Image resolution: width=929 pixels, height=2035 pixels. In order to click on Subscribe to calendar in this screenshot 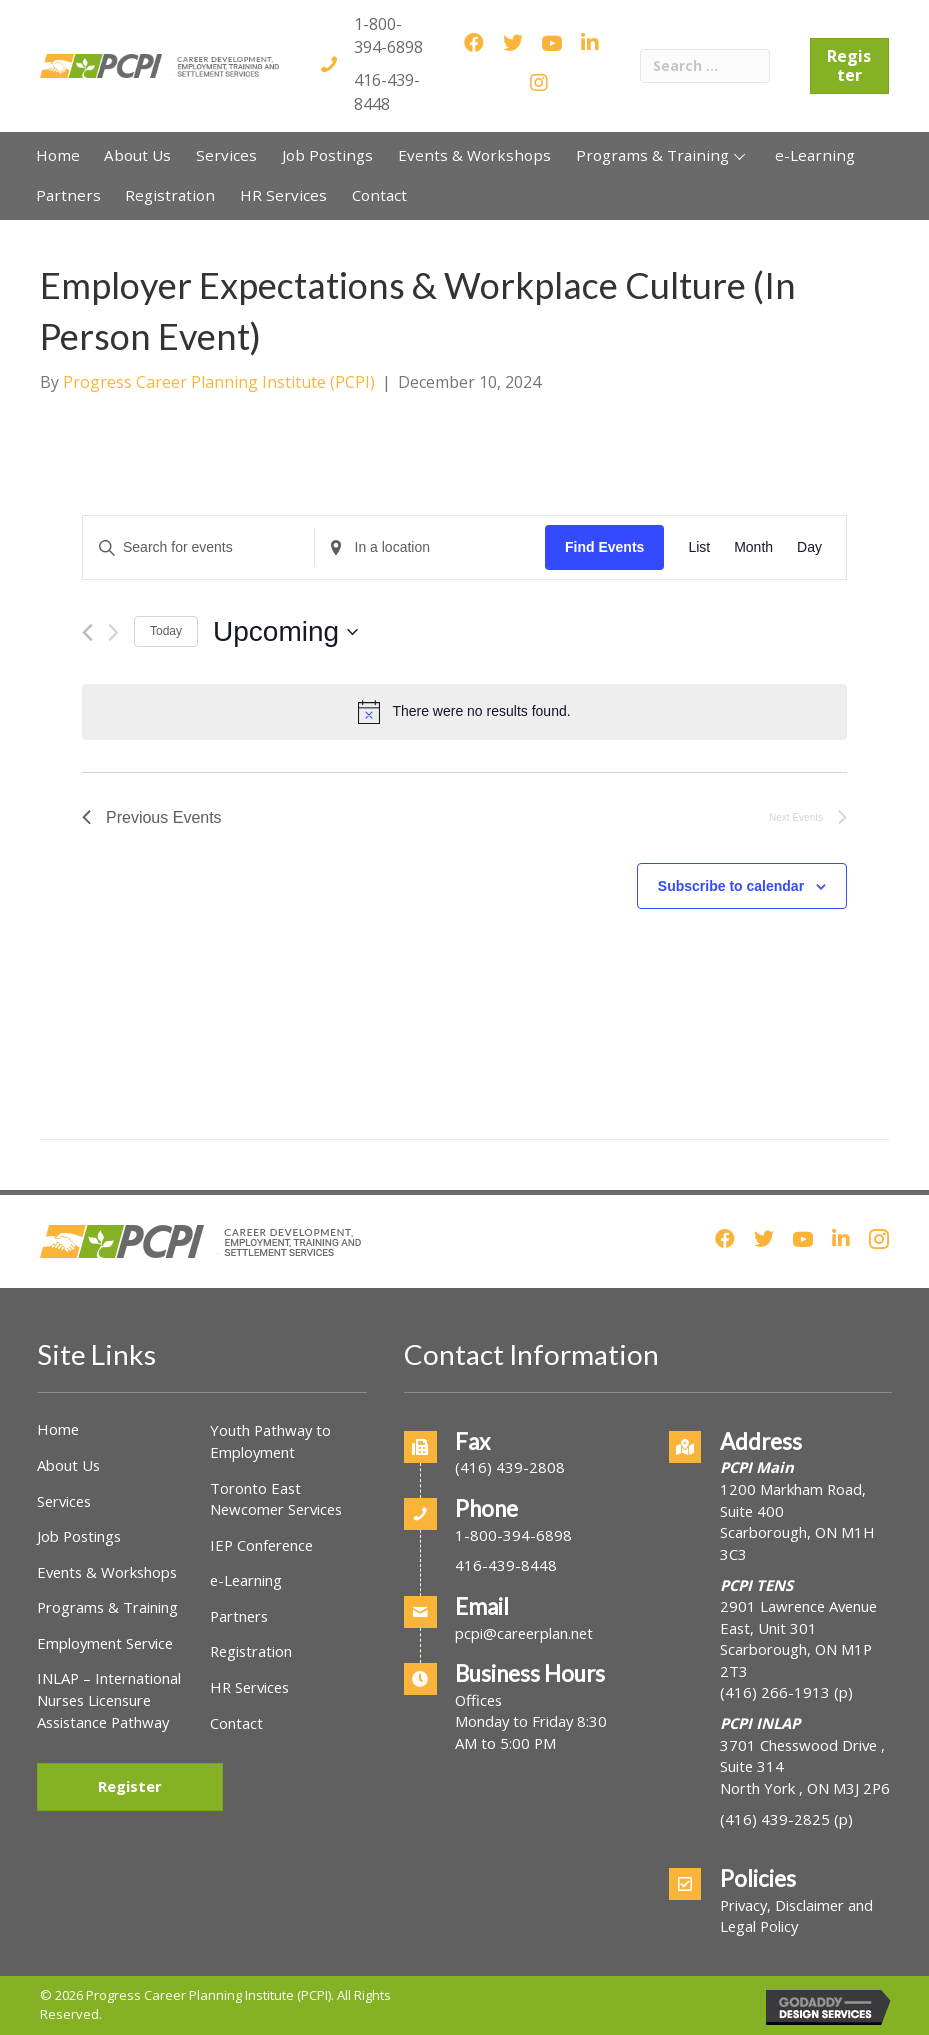, I will do `click(731, 886)`.